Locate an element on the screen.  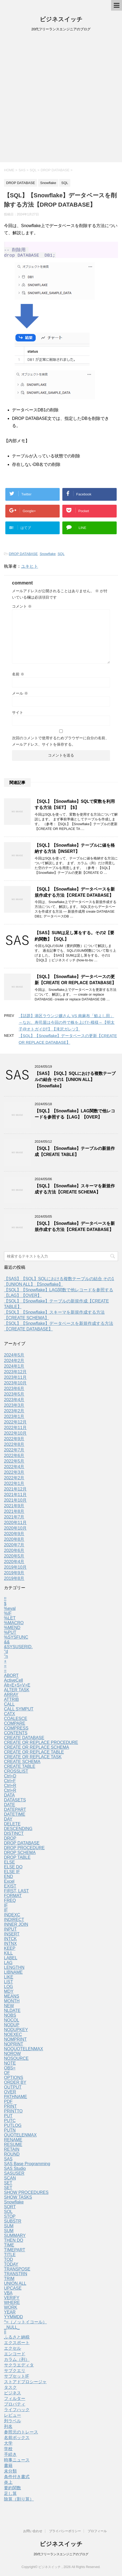
20代フリーランスエンジニアのブログ is located at coordinates (61, 2554).